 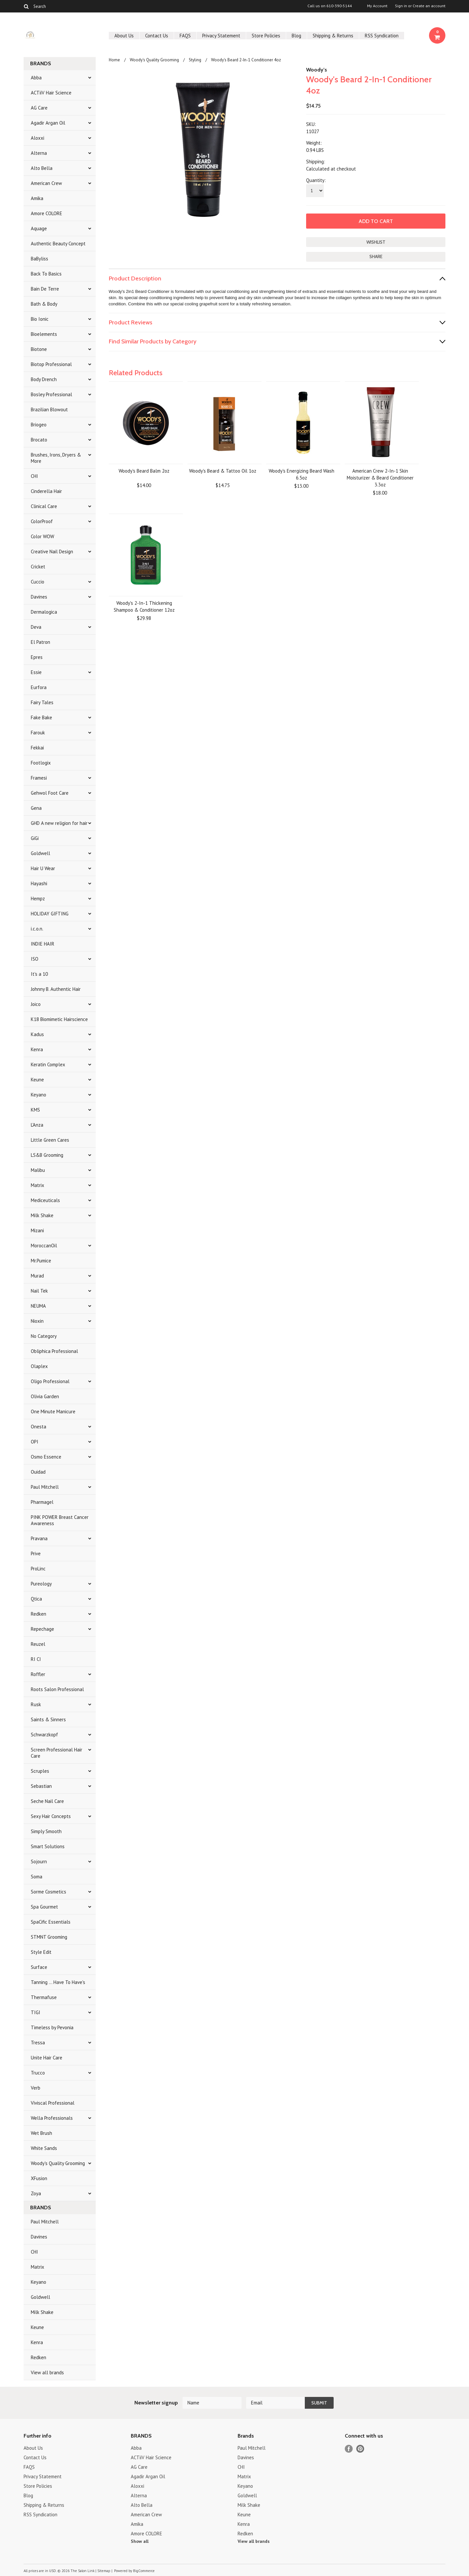 What do you see at coordinates (39, 259) in the screenshot?
I see `BaByliss` at bounding box center [39, 259].